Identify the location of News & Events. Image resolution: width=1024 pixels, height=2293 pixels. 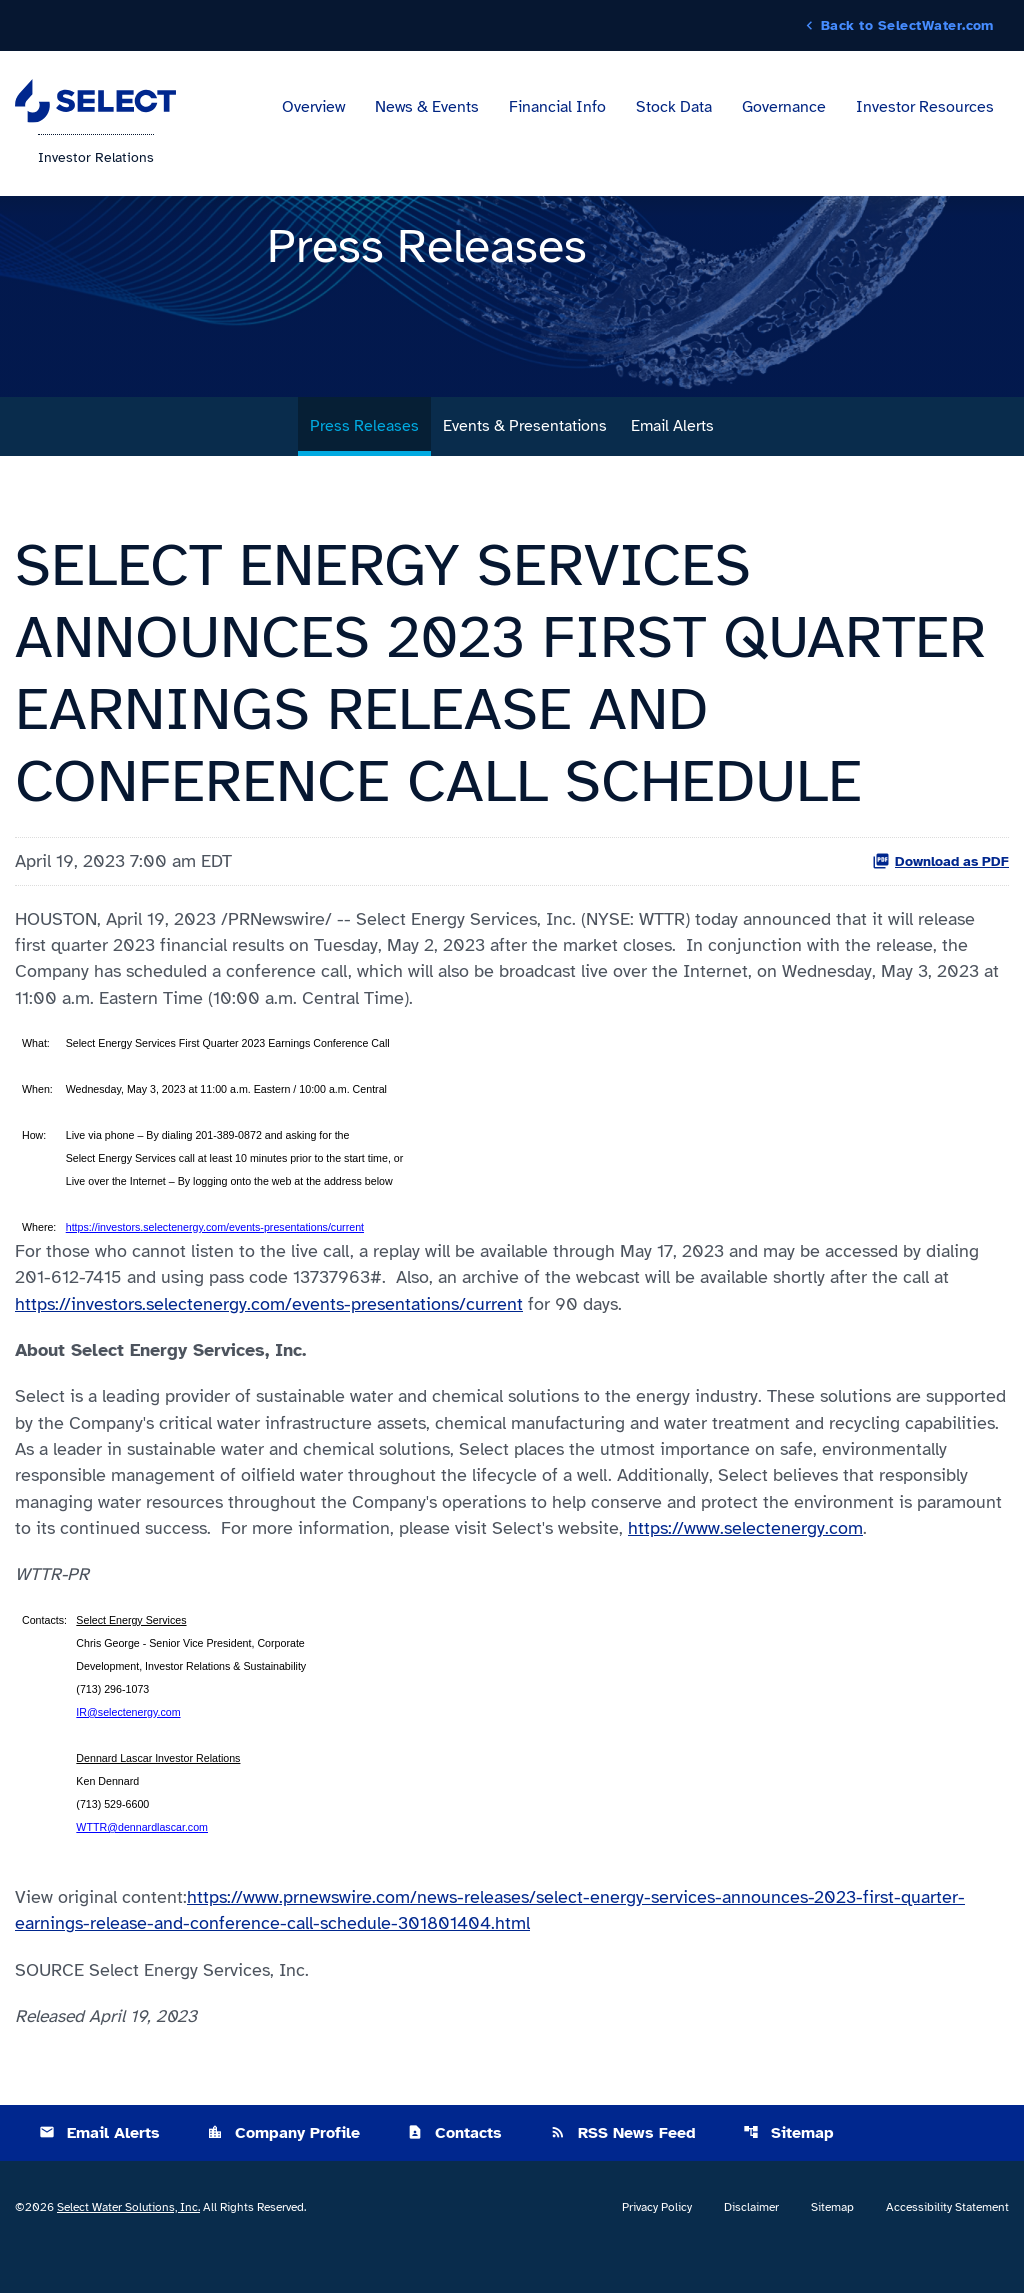
(427, 108).